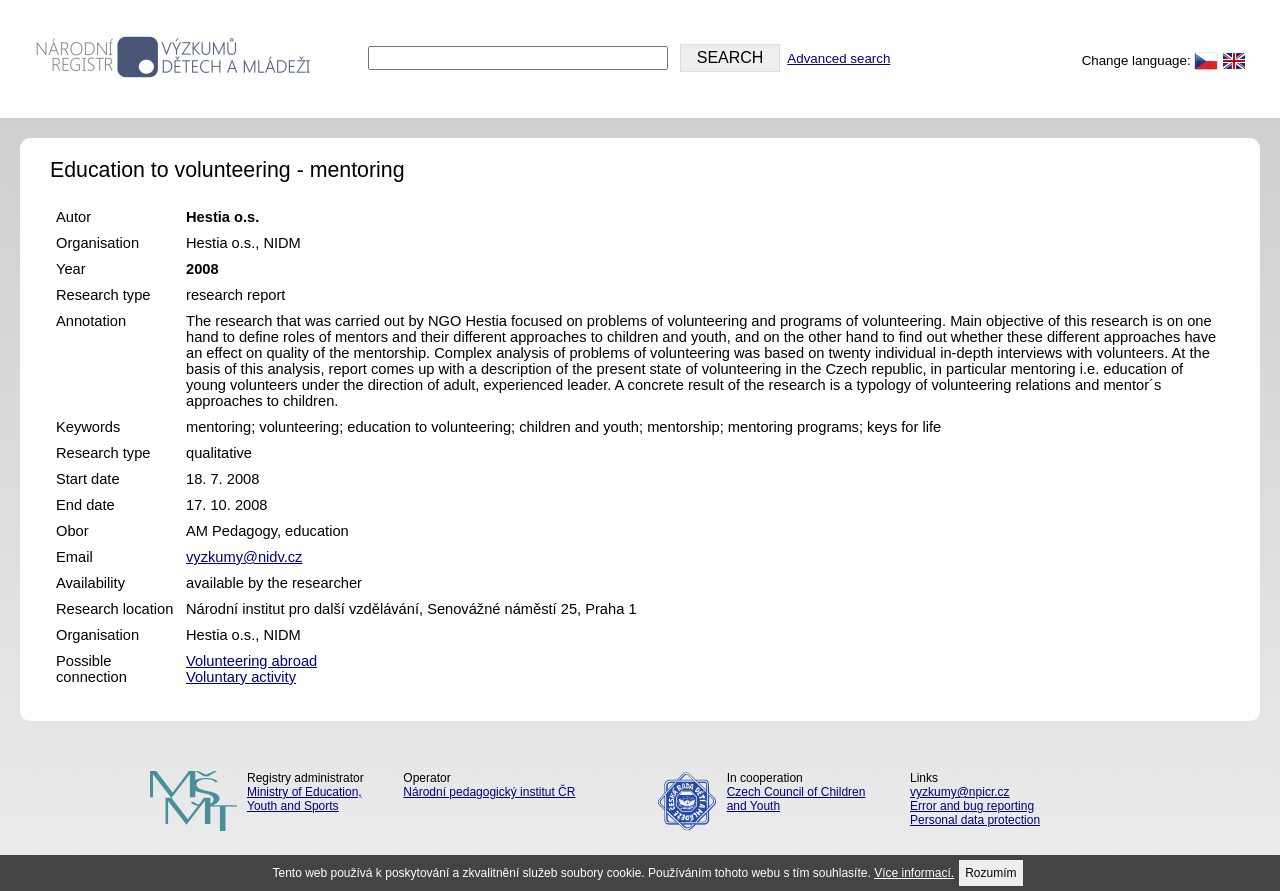  What do you see at coordinates (489, 792) in the screenshot?
I see `Národní pedagogický institut ČR` at bounding box center [489, 792].